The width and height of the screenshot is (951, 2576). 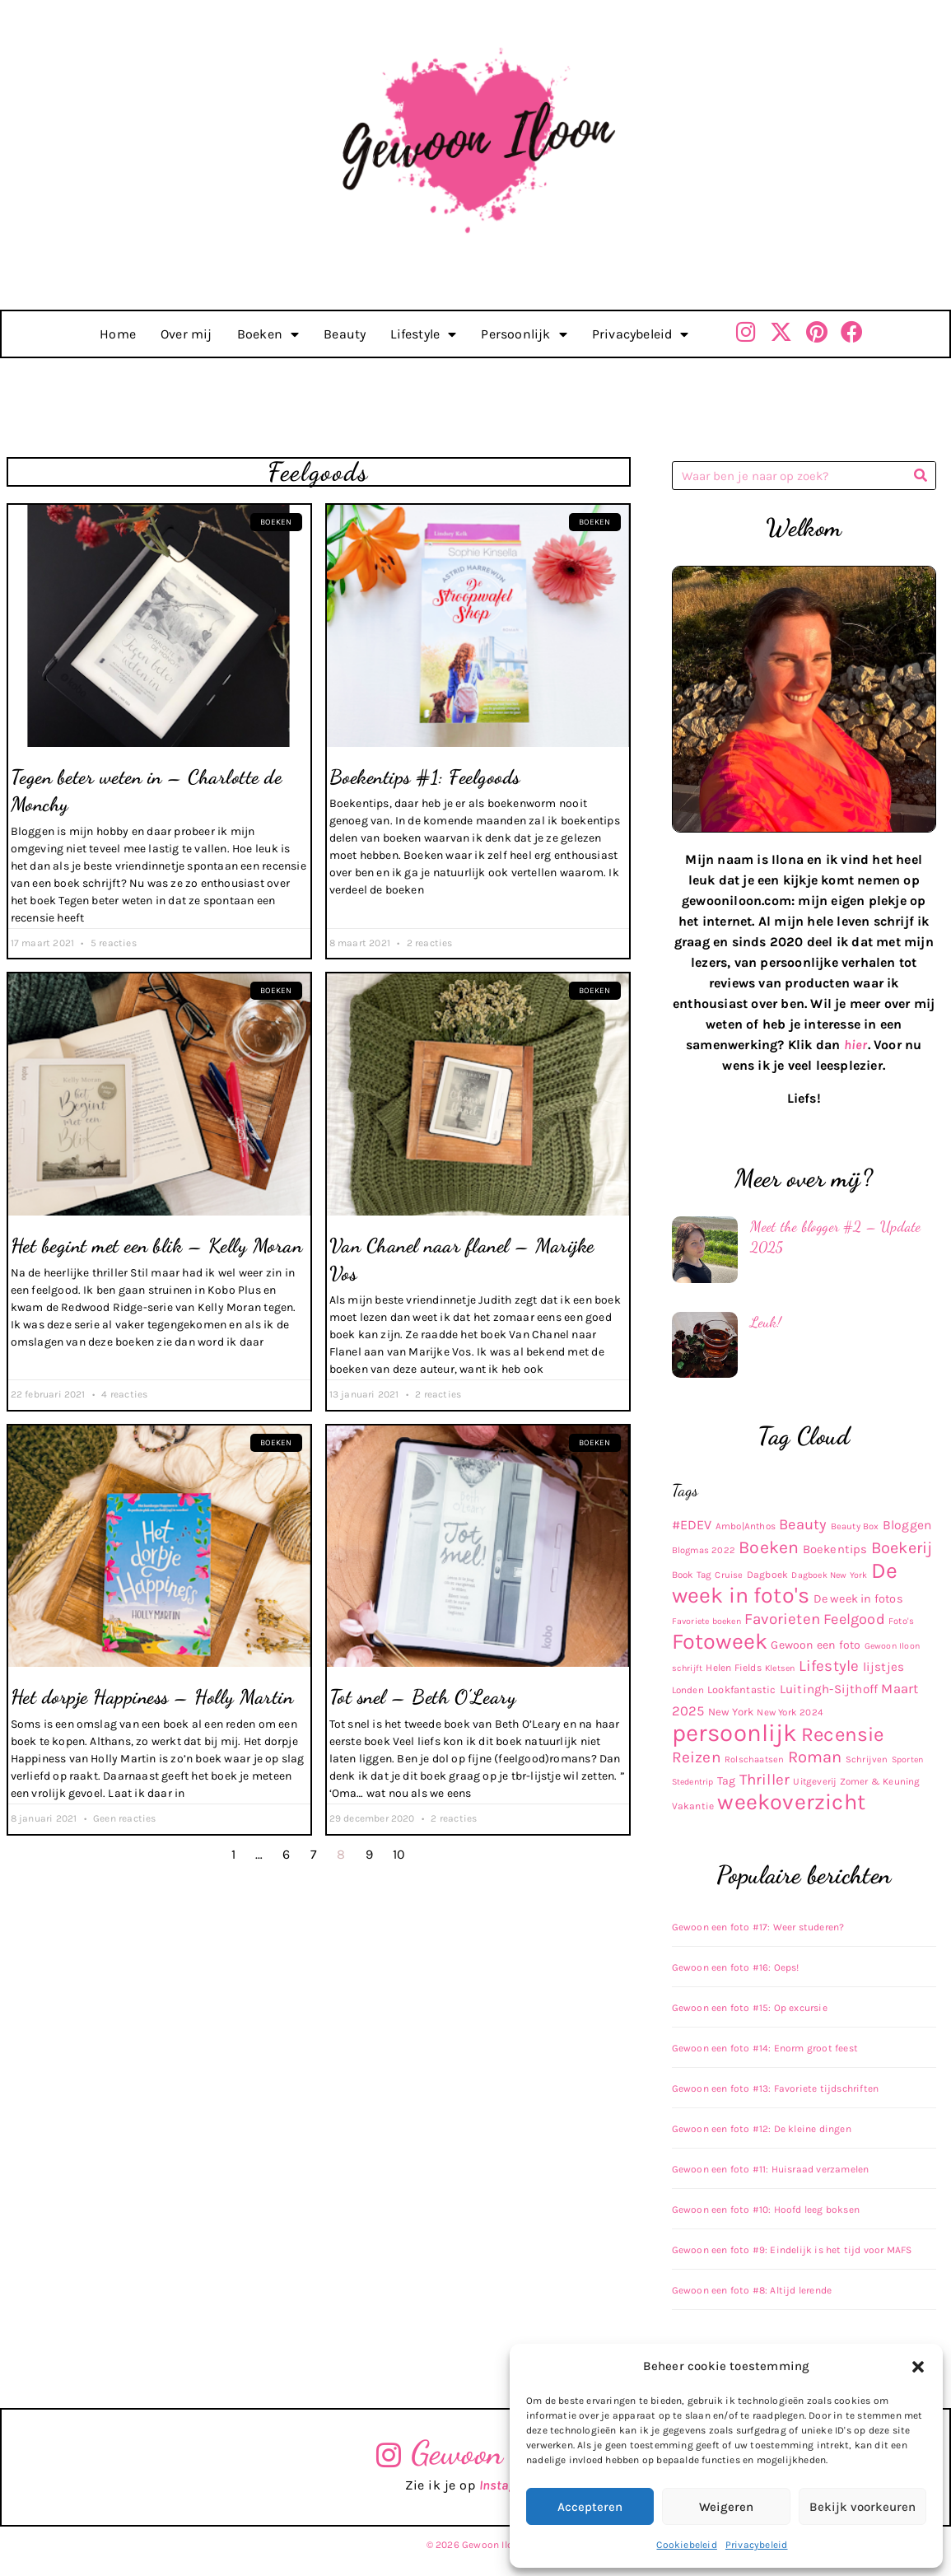 What do you see at coordinates (829, 1689) in the screenshot?
I see `Luitingh-Sijthoff [Luitingh-Sijthoff (22 items)]` at bounding box center [829, 1689].